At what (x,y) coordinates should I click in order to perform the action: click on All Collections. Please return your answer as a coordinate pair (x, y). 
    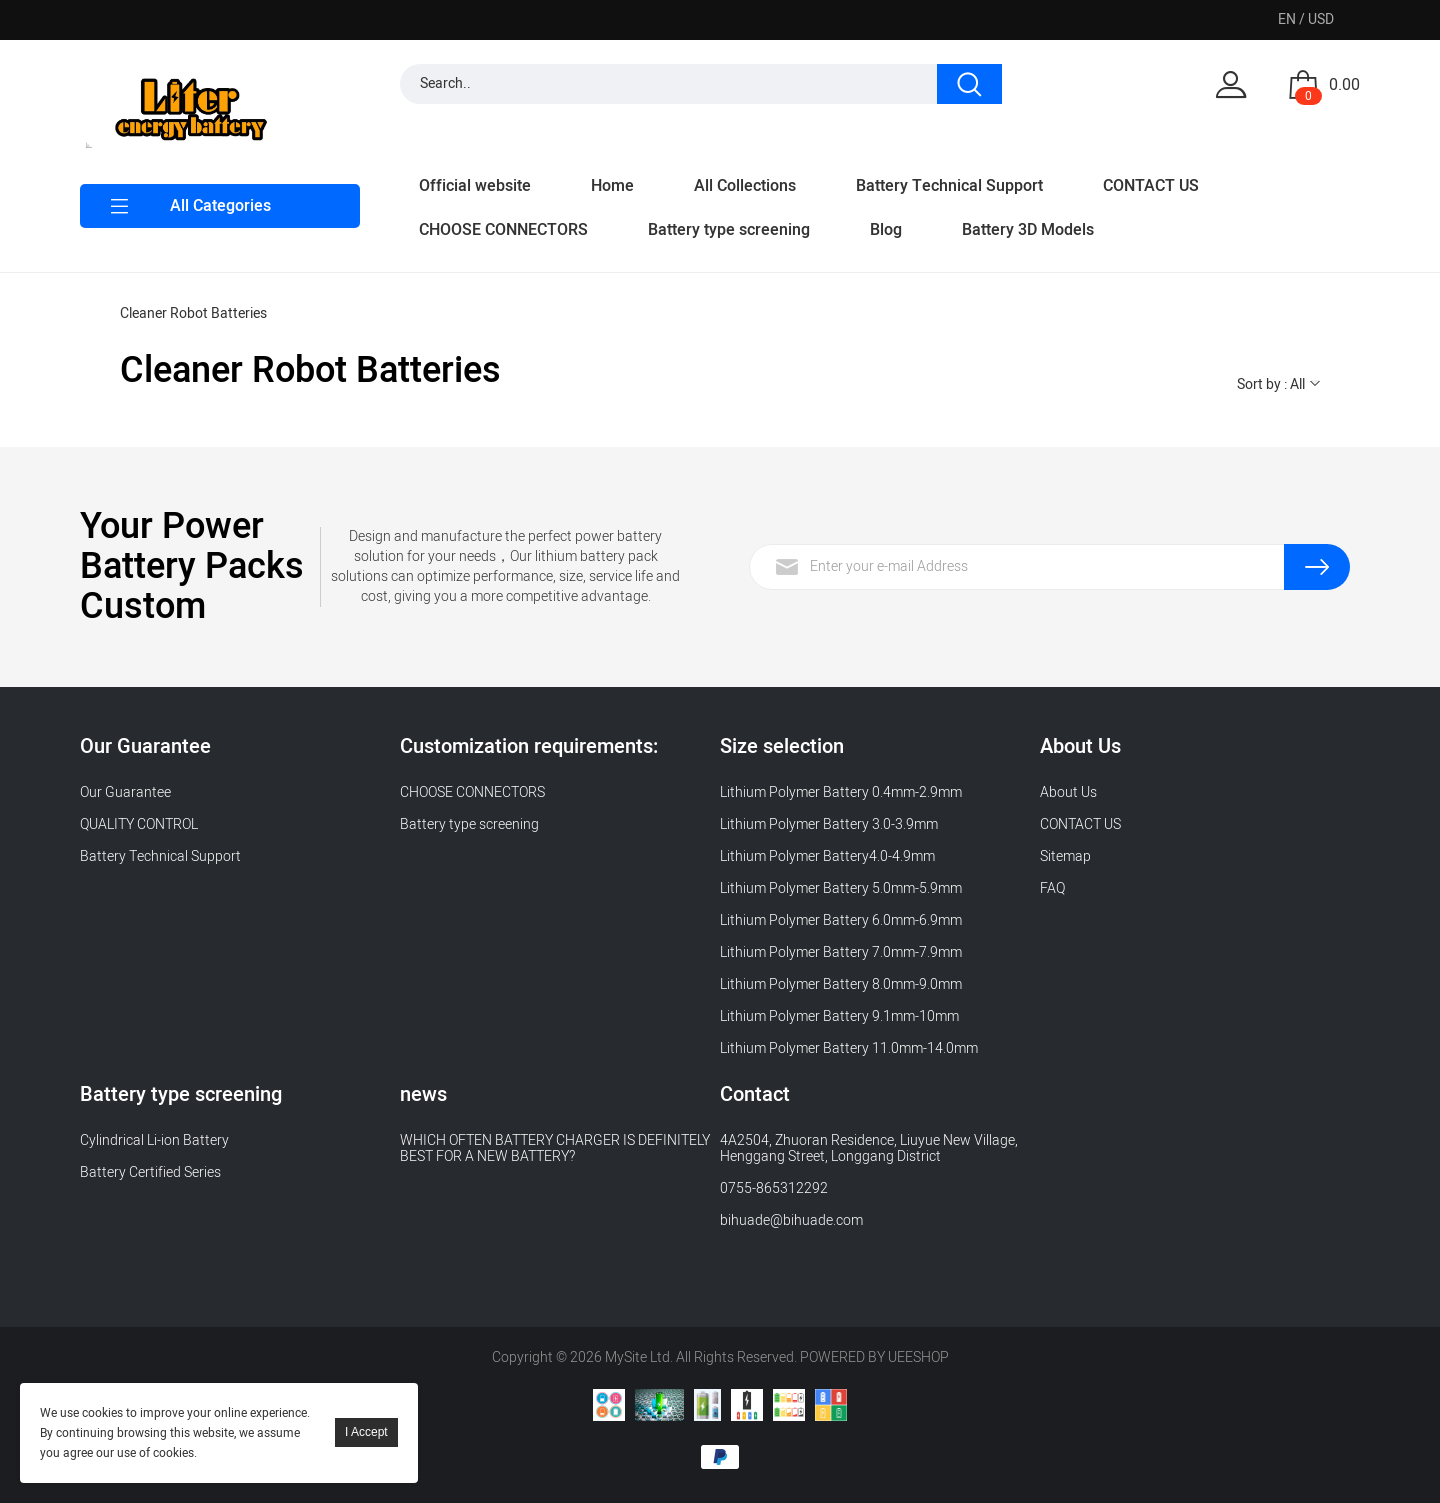
    Looking at the image, I should click on (745, 186).